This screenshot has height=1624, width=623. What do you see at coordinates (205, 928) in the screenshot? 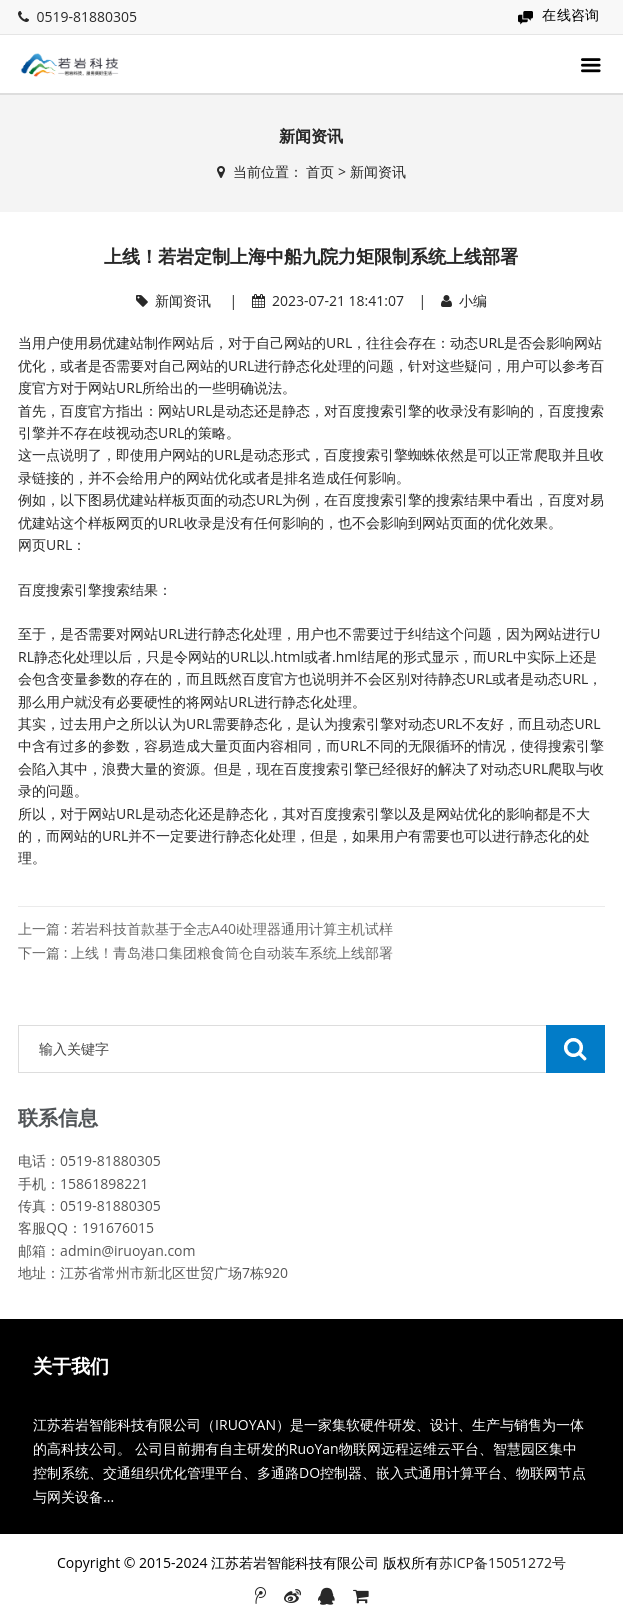
I see `上一篇 : 若岩科技首款基于全志A40i处理器通用计算主机试样` at bounding box center [205, 928].